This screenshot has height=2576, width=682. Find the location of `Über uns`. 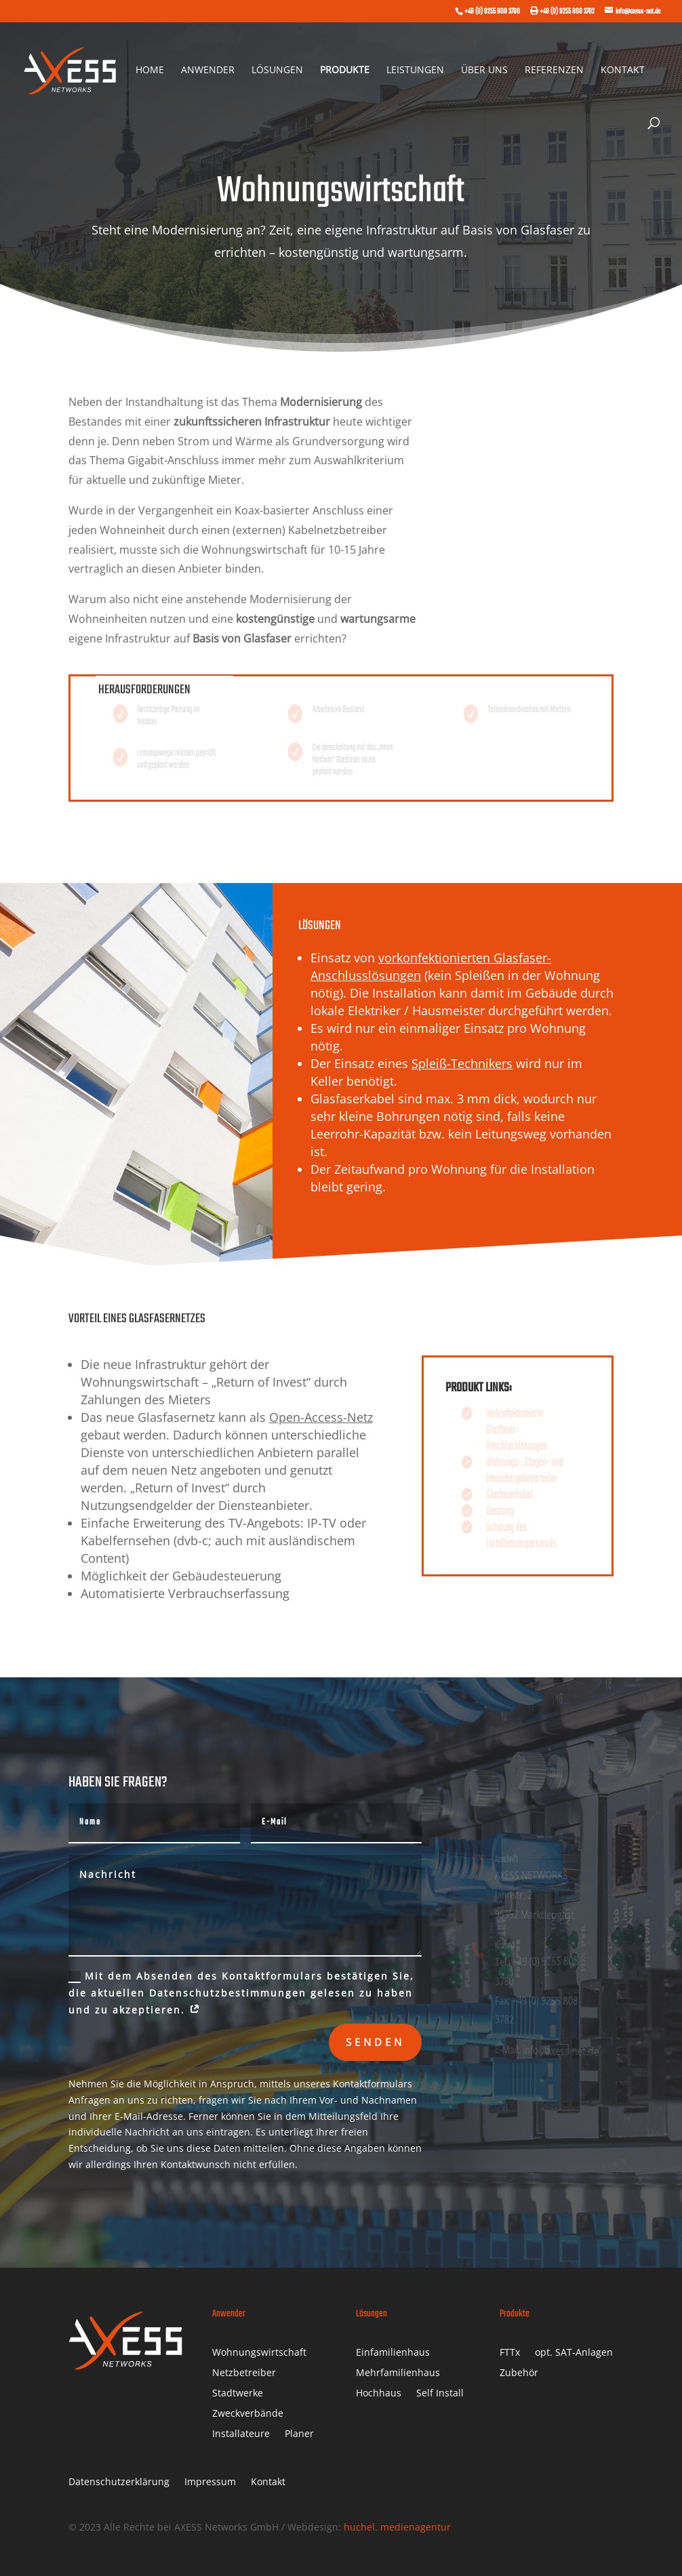

Über uns is located at coordinates (484, 70).